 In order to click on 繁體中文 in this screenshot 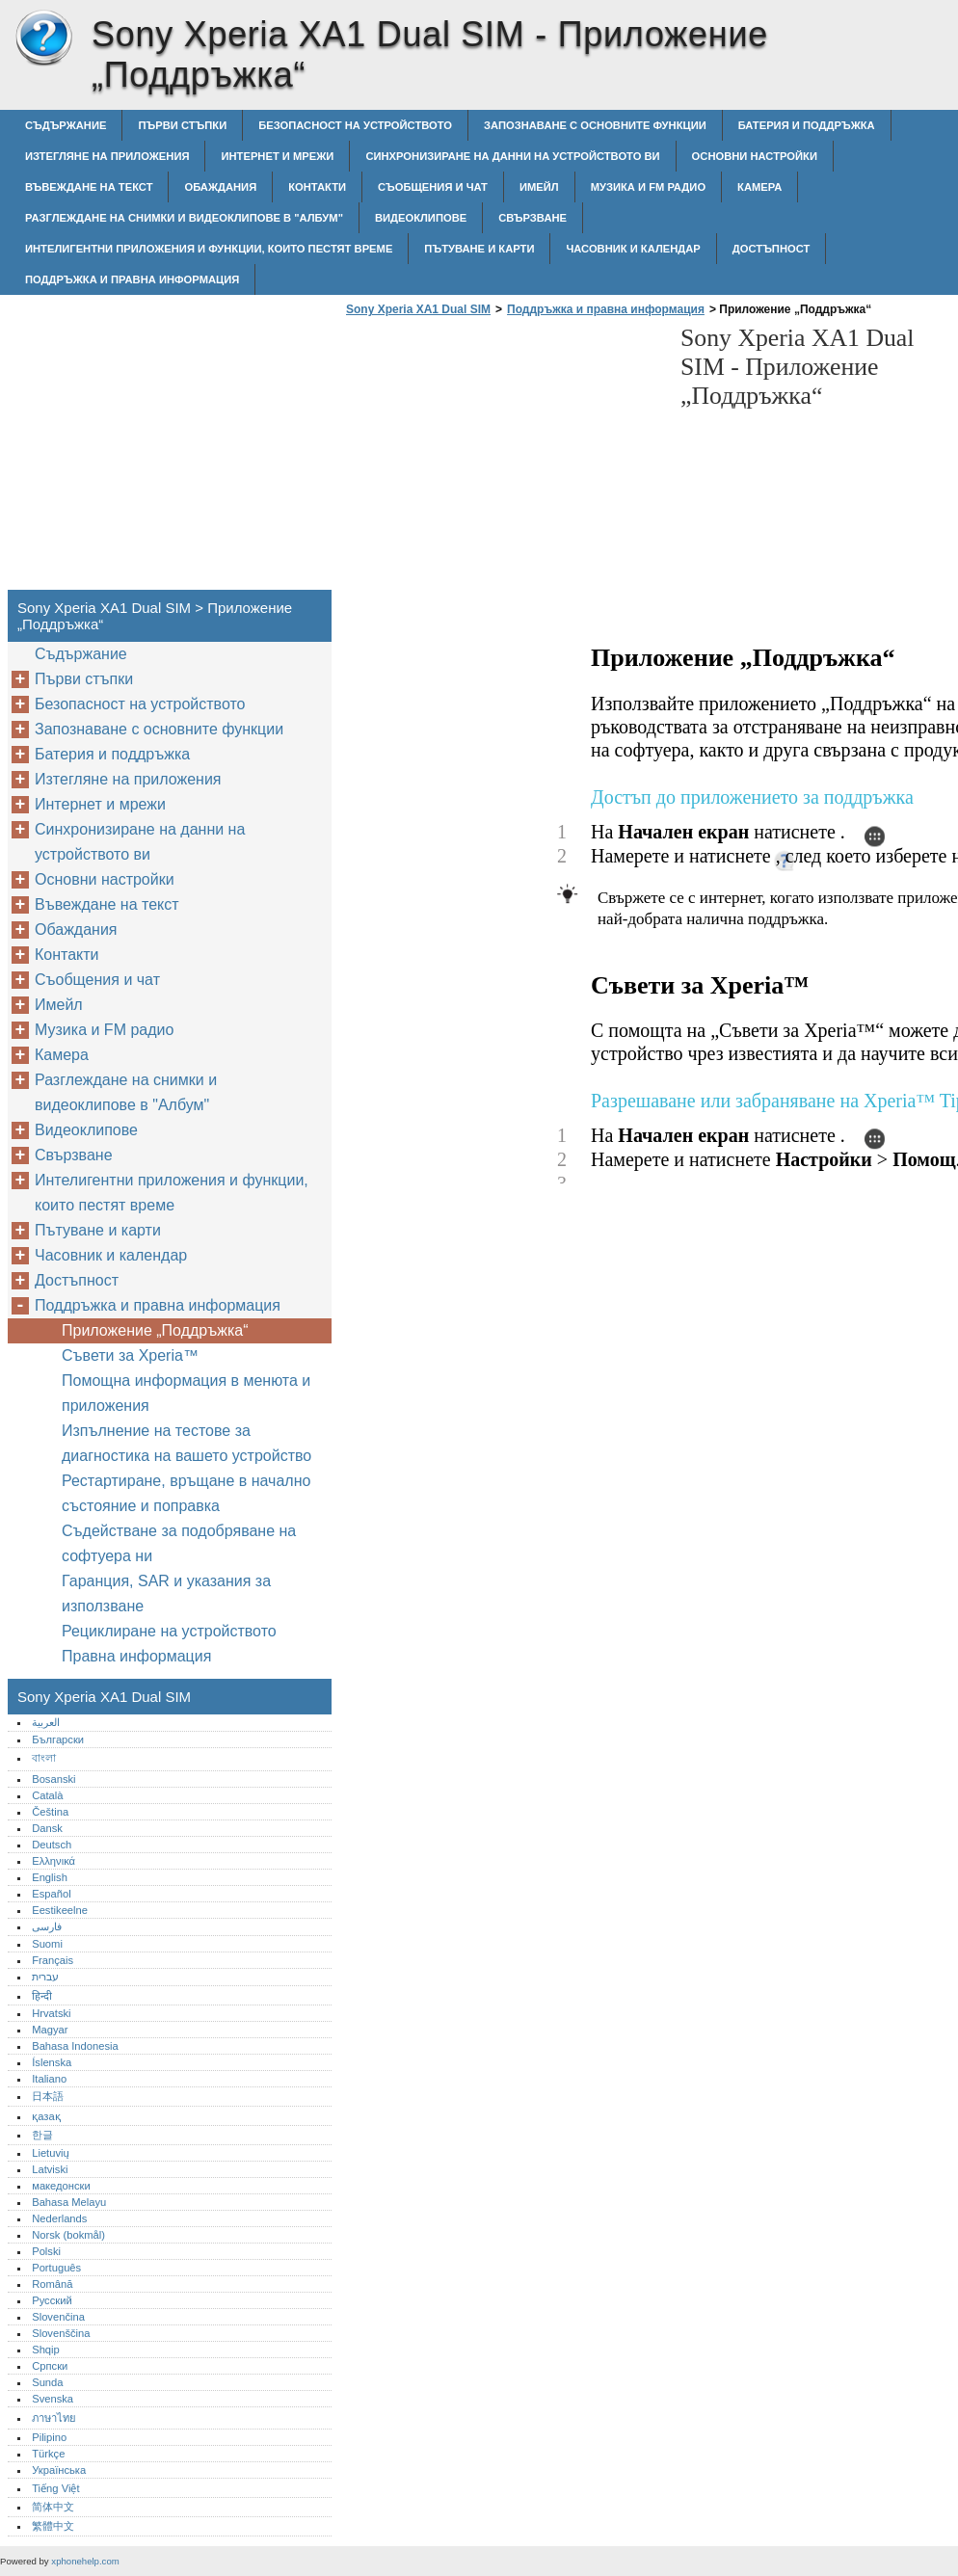, I will do `click(53, 2526)`.